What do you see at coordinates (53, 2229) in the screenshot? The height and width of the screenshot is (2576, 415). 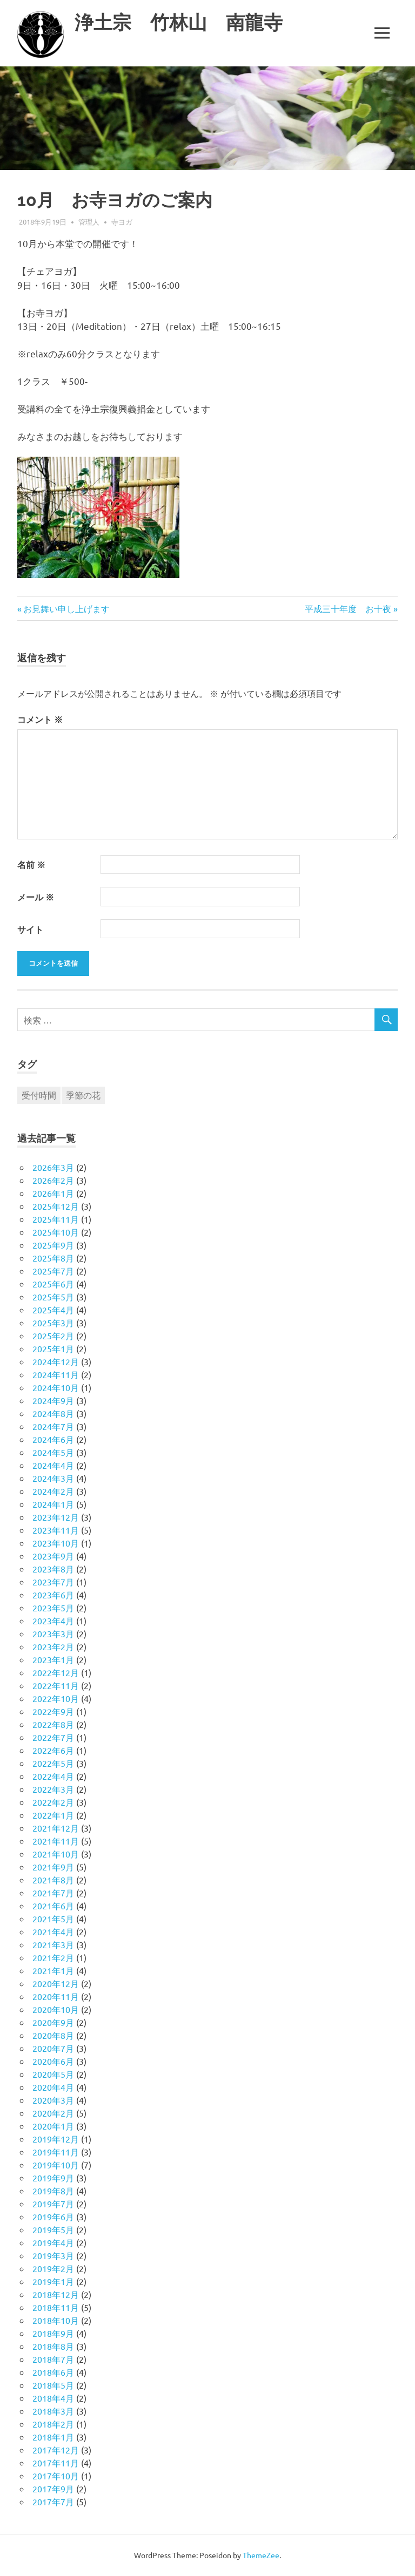 I see `2019年5月` at bounding box center [53, 2229].